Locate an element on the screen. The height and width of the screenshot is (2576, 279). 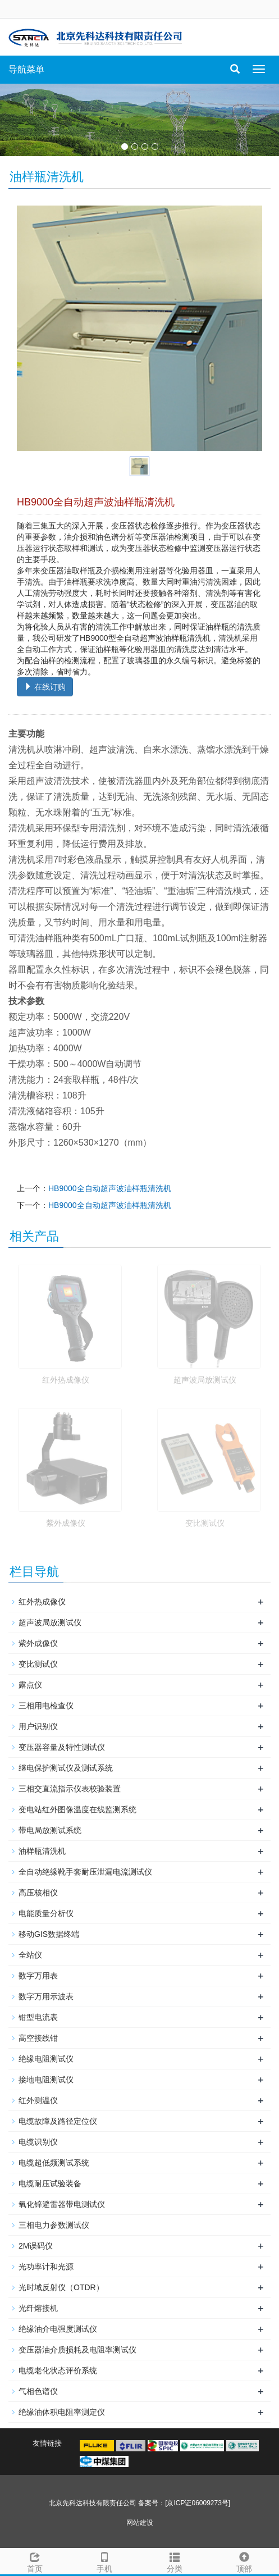
移动GIS数据终端 is located at coordinates (49, 1934).